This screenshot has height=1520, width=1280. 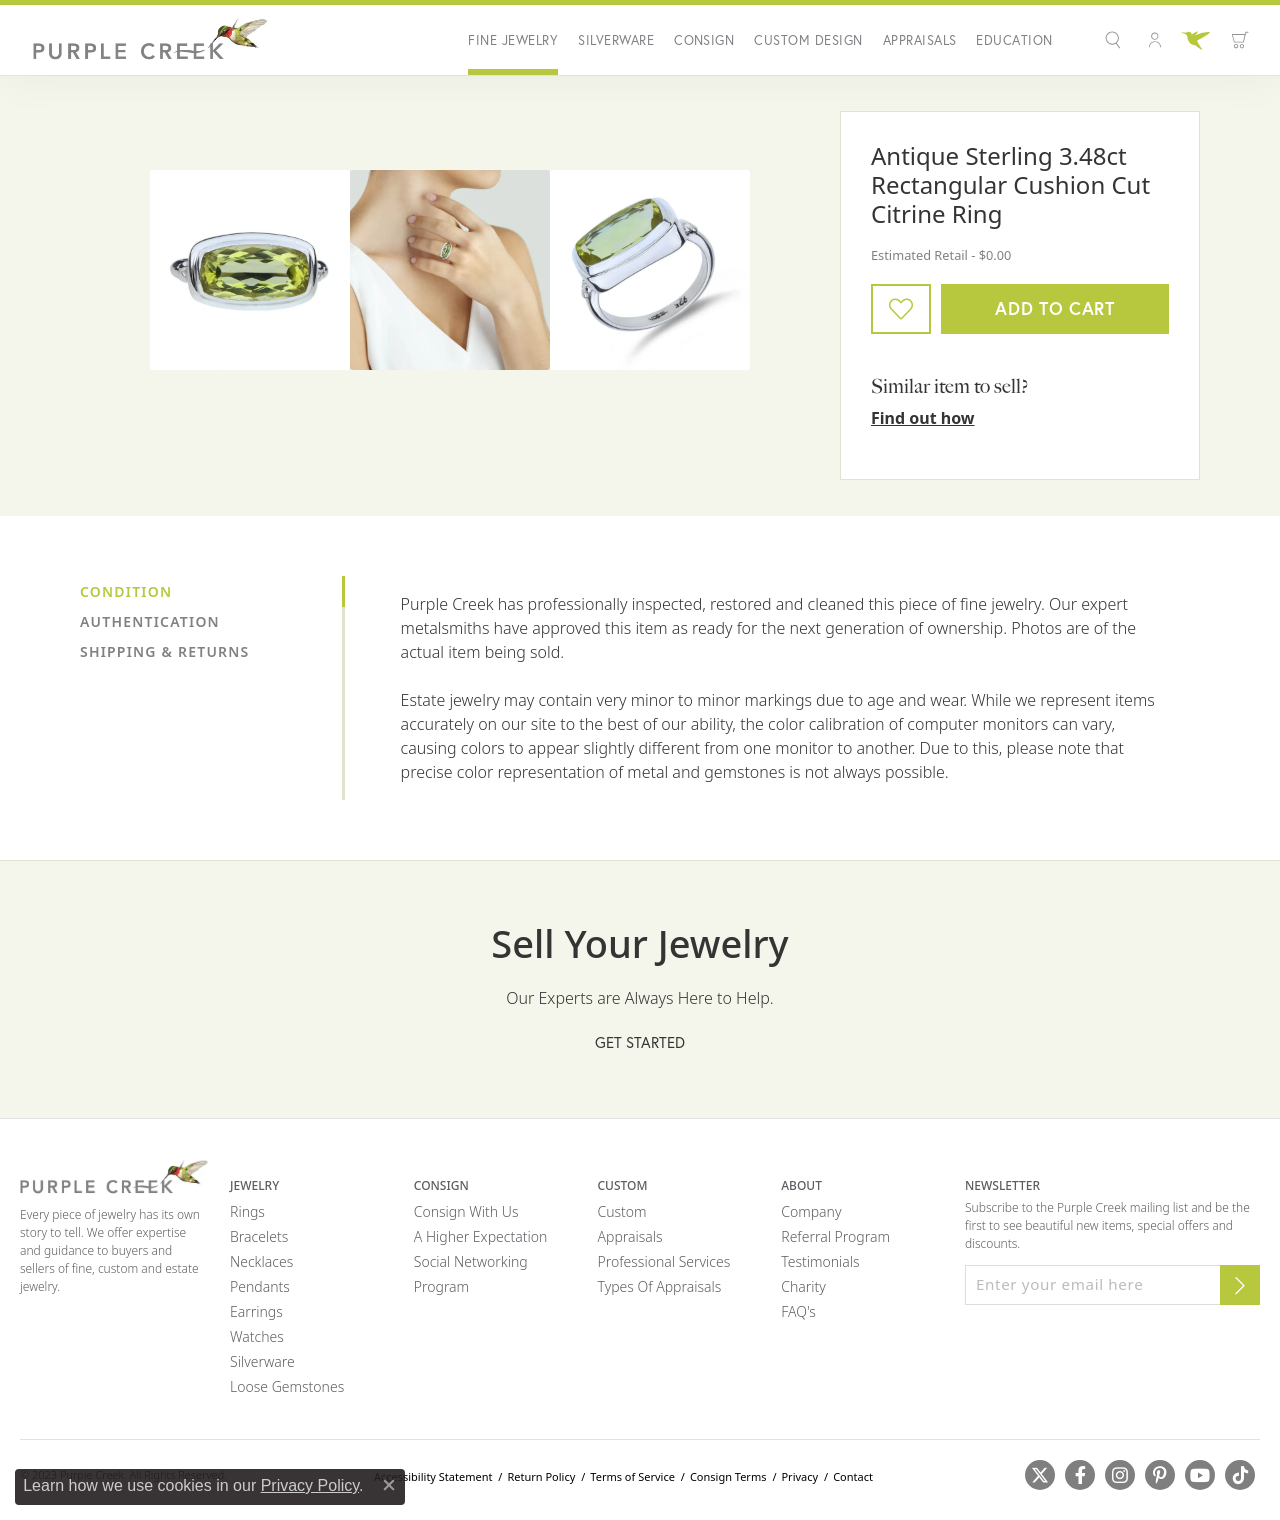 What do you see at coordinates (145, 40) in the screenshot?
I see `[Purple Creek Logo - Go to homepage]` at bounding box center [145, 40].